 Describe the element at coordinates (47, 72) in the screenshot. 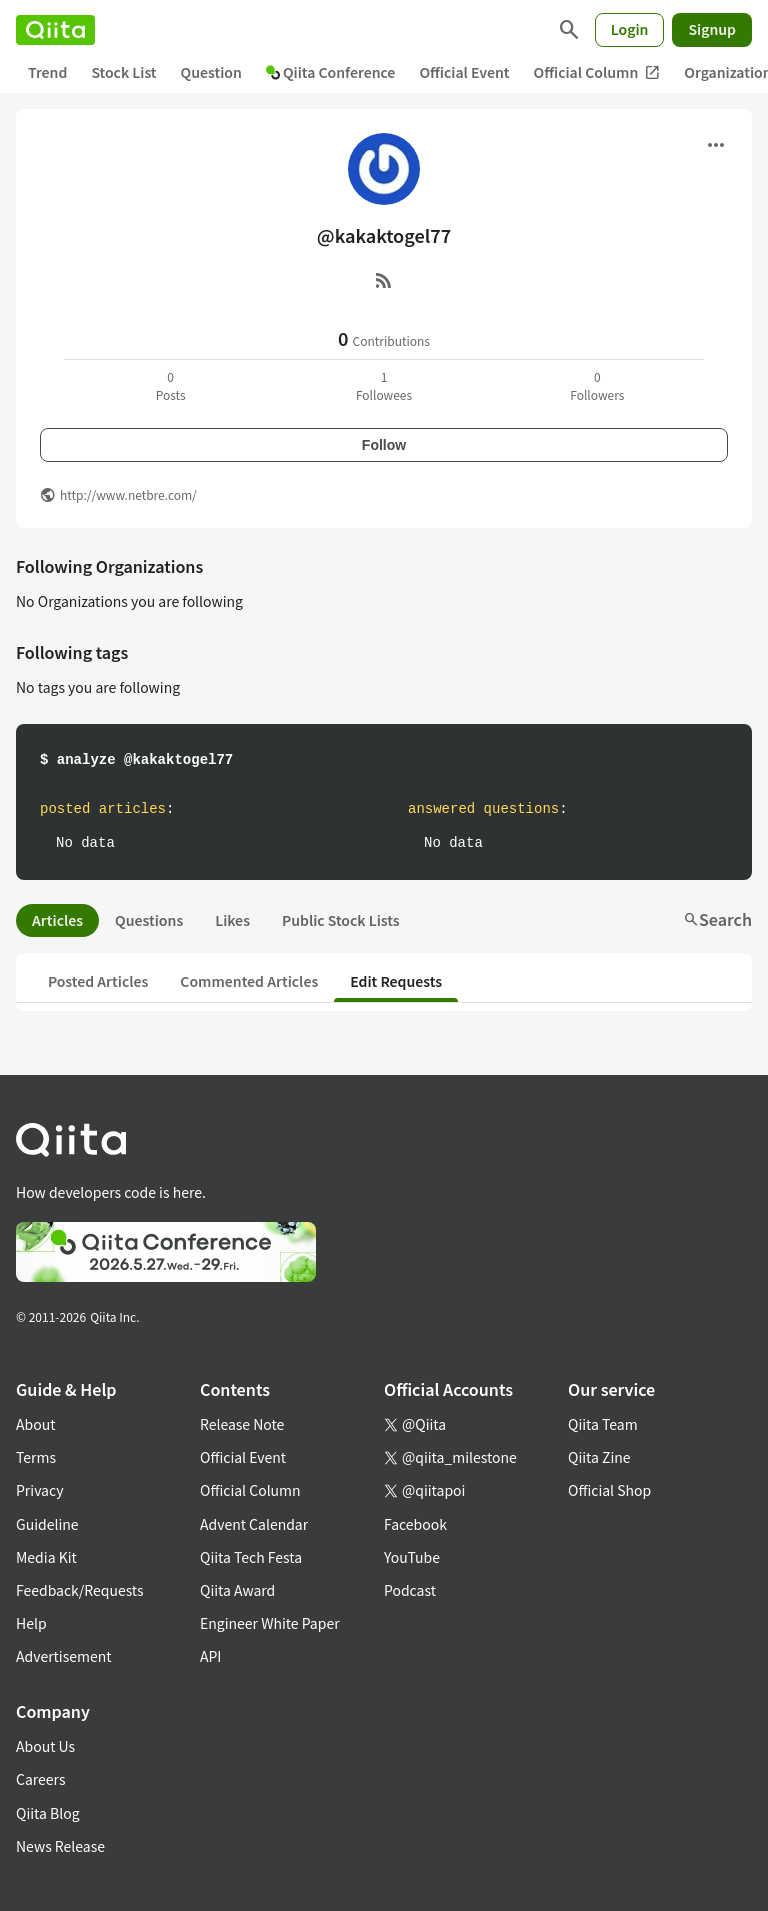

I see `Trend` at that location.